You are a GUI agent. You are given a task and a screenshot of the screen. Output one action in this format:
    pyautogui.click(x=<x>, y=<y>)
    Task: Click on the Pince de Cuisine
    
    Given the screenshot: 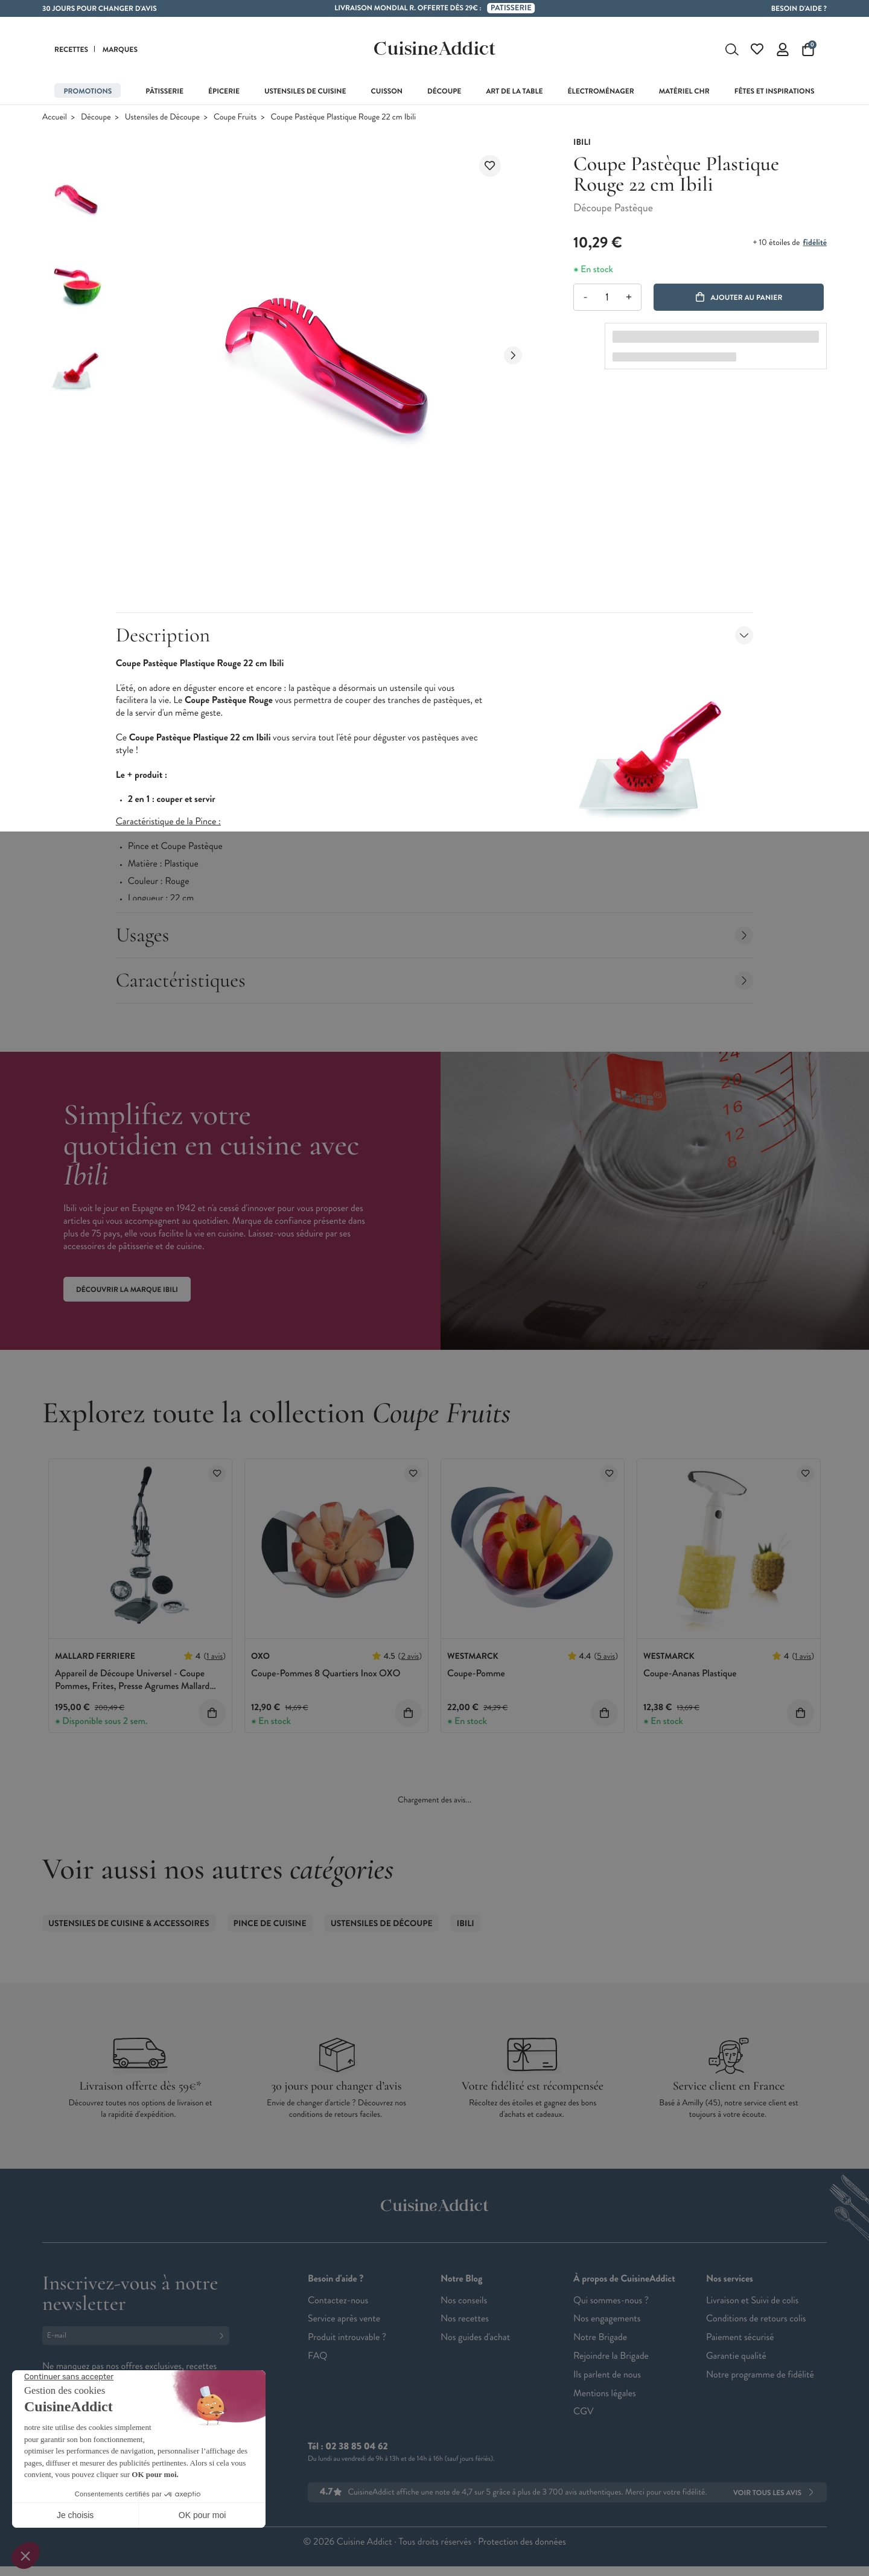 What is the action you would take?
    pyautogui.click(x=270, y=1924)
    